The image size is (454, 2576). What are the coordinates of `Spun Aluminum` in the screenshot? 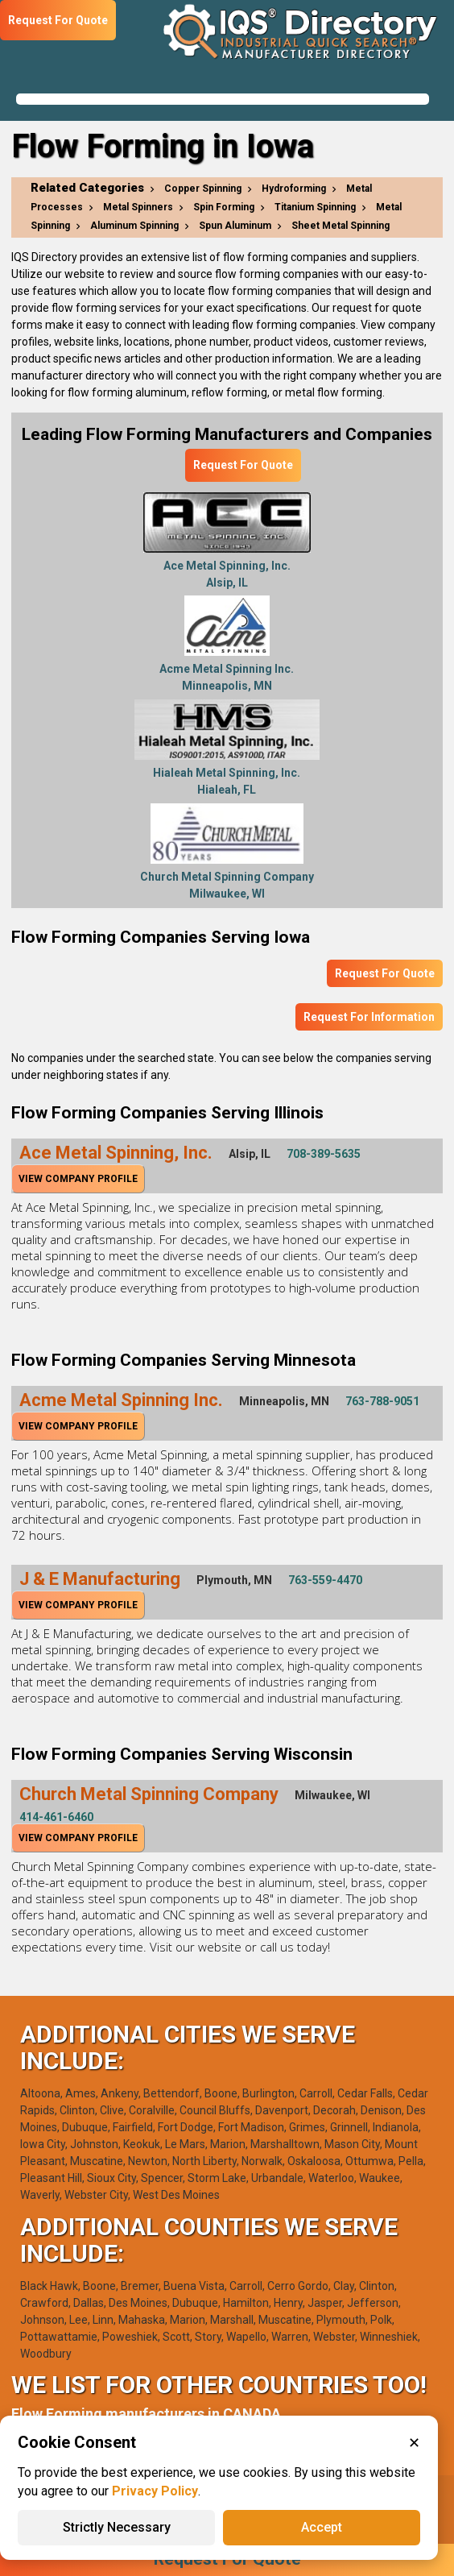 It's located at (235, 225).